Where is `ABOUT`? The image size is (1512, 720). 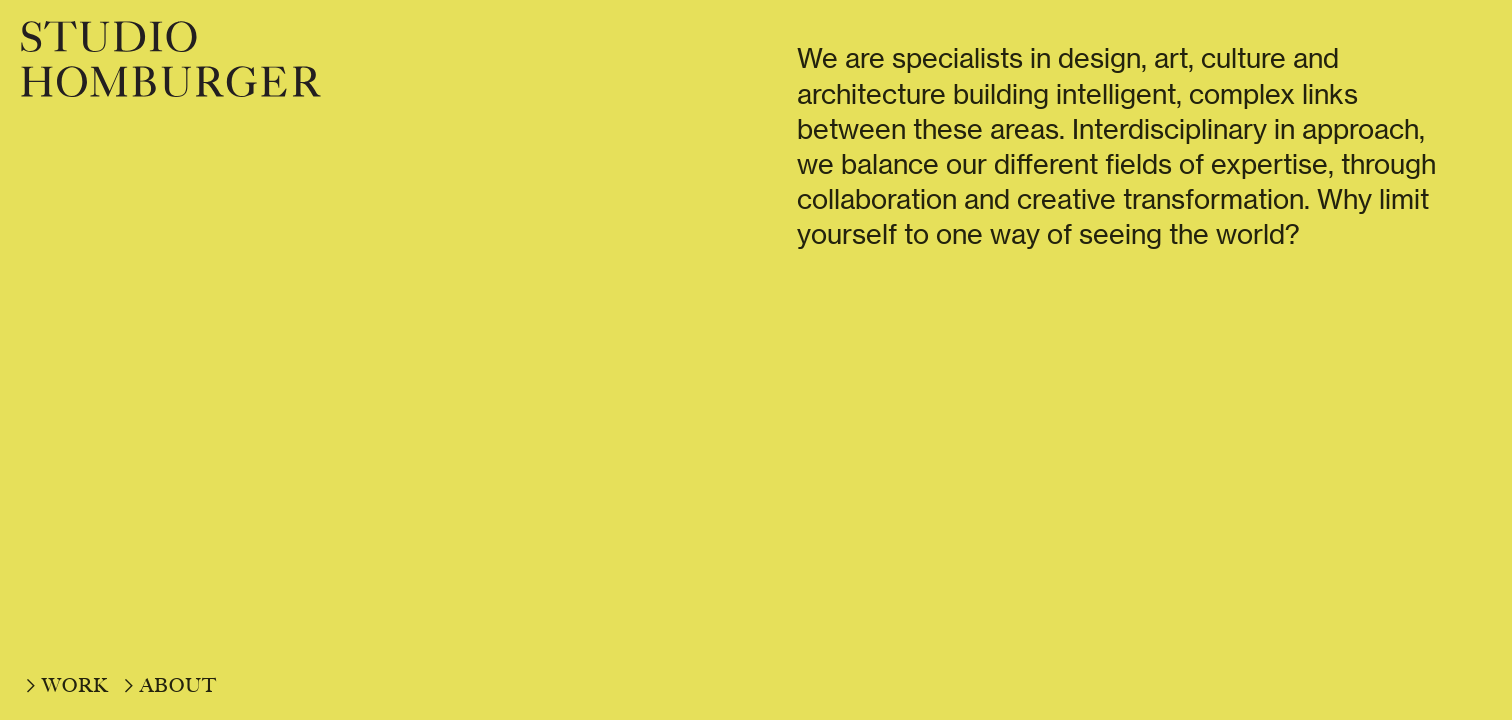
ABOUT is located at coordinates (178, 685).